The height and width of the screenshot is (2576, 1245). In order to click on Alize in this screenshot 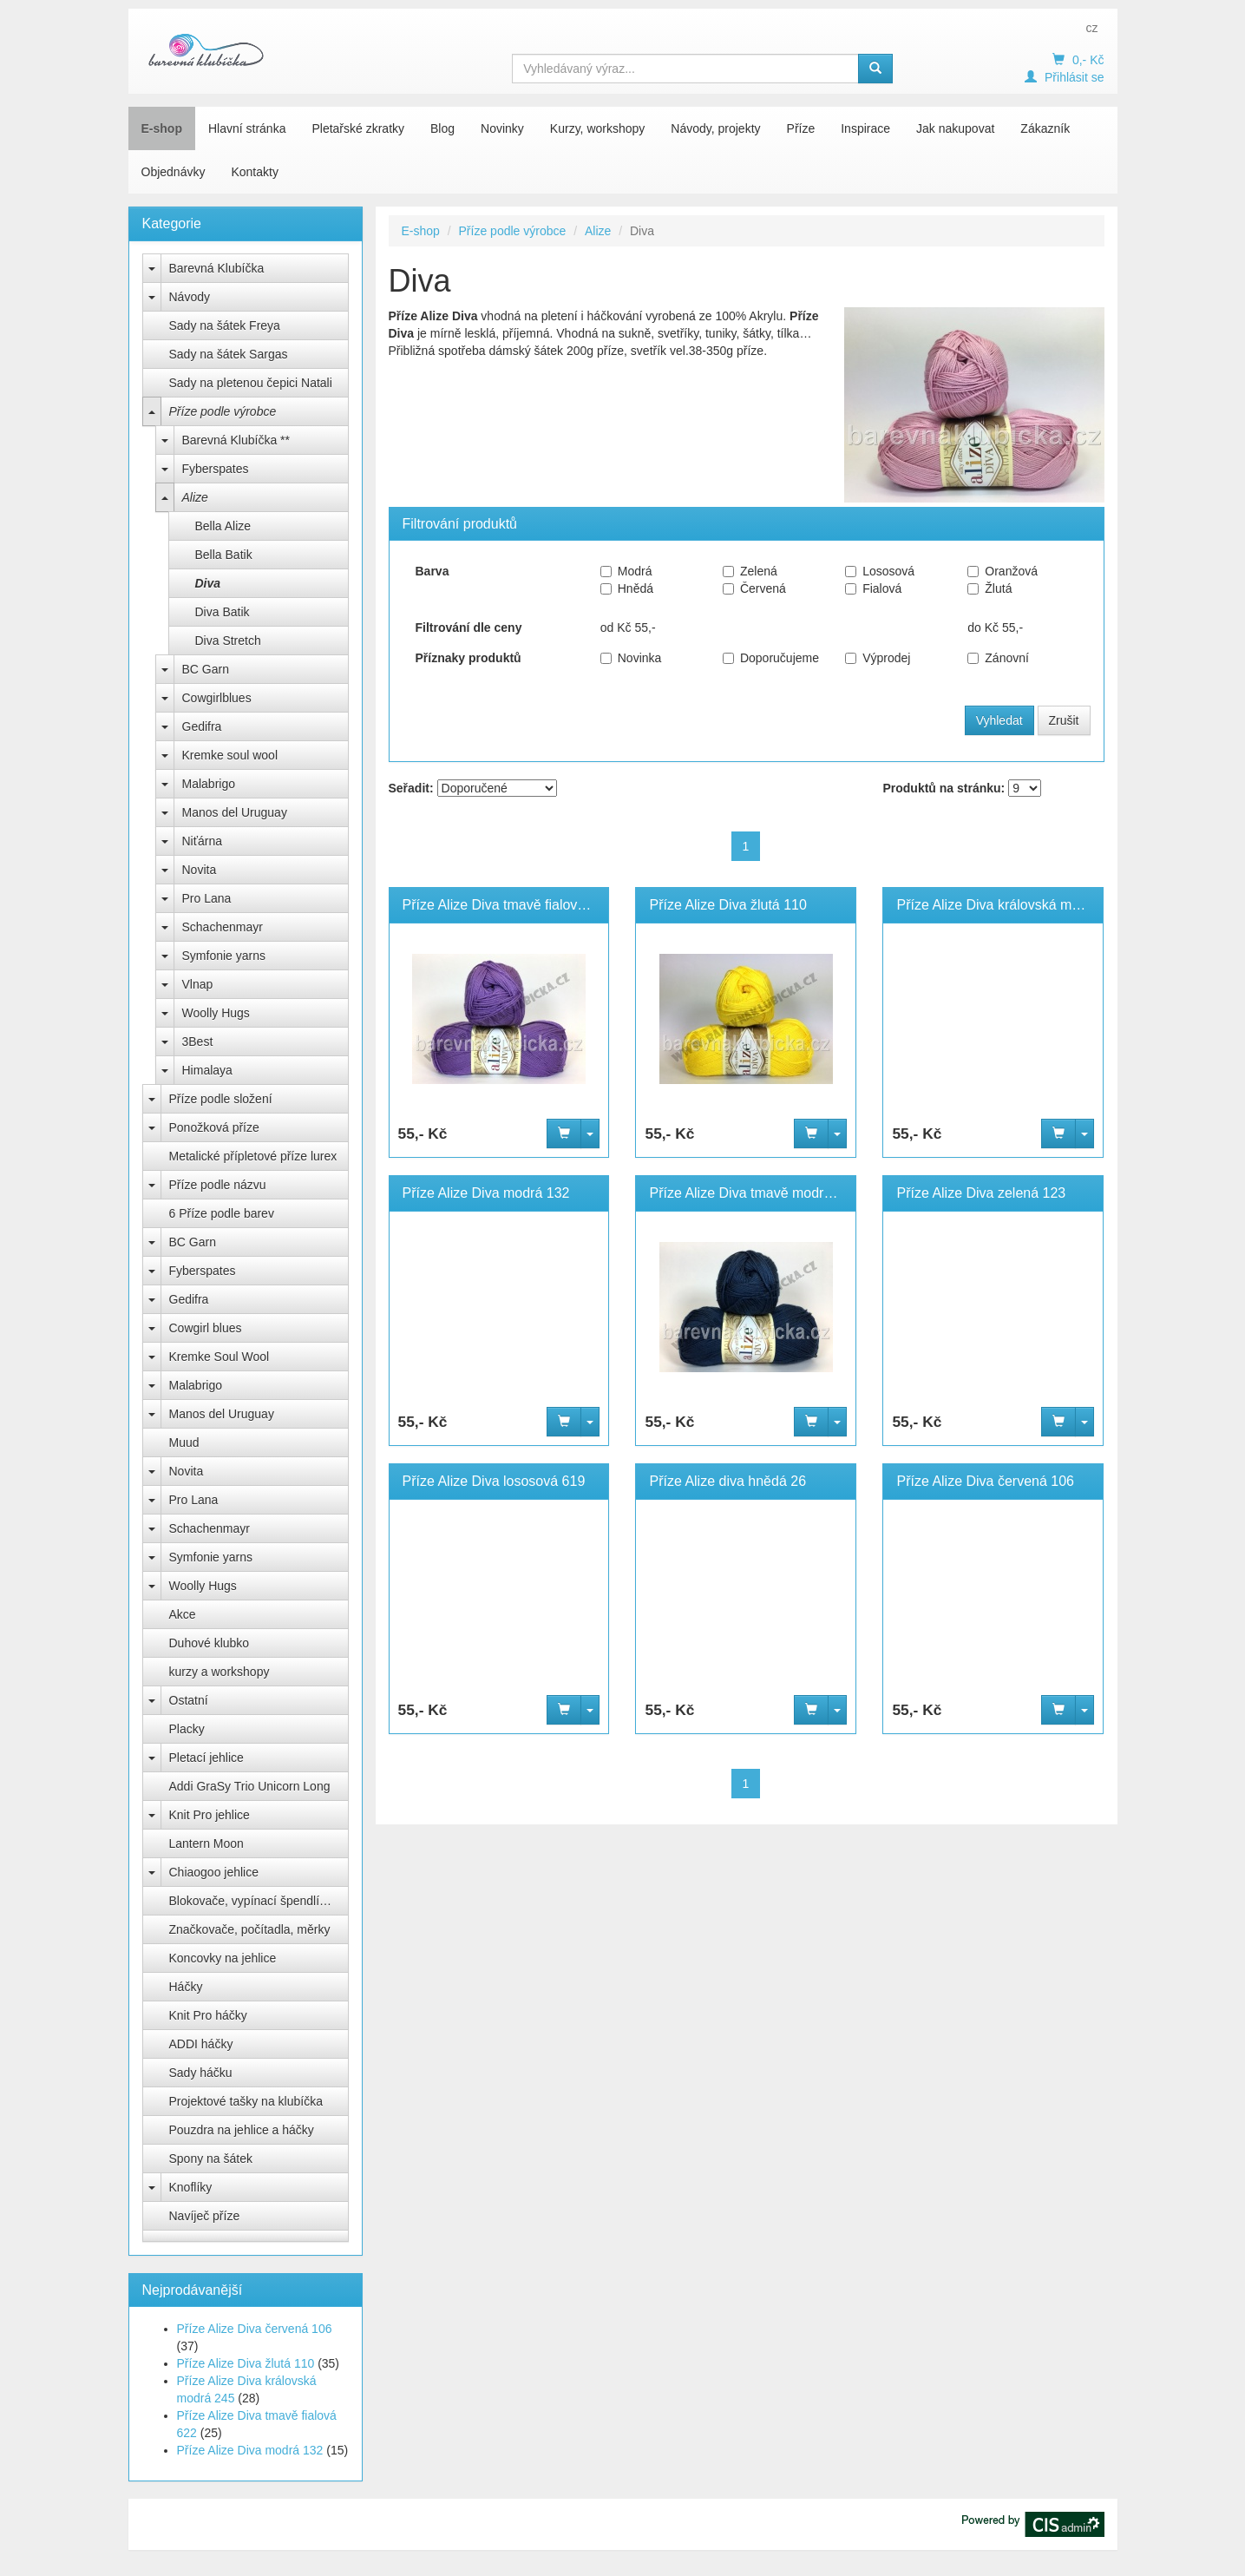, I will do `click(195, 497)`.